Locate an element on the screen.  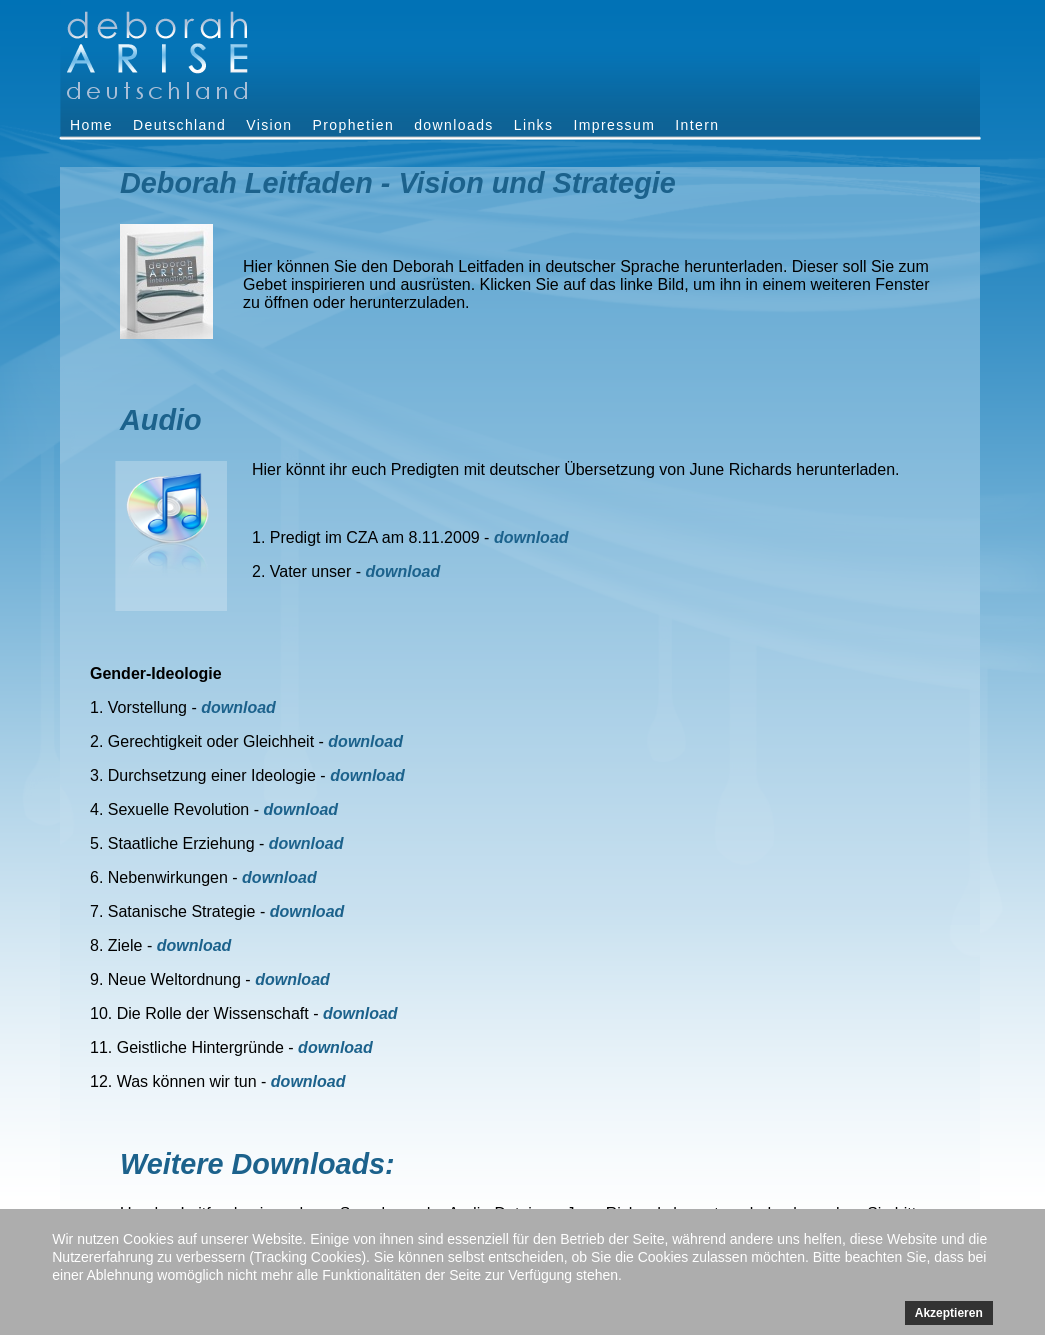
Intern is located at coordinates (697, 125).